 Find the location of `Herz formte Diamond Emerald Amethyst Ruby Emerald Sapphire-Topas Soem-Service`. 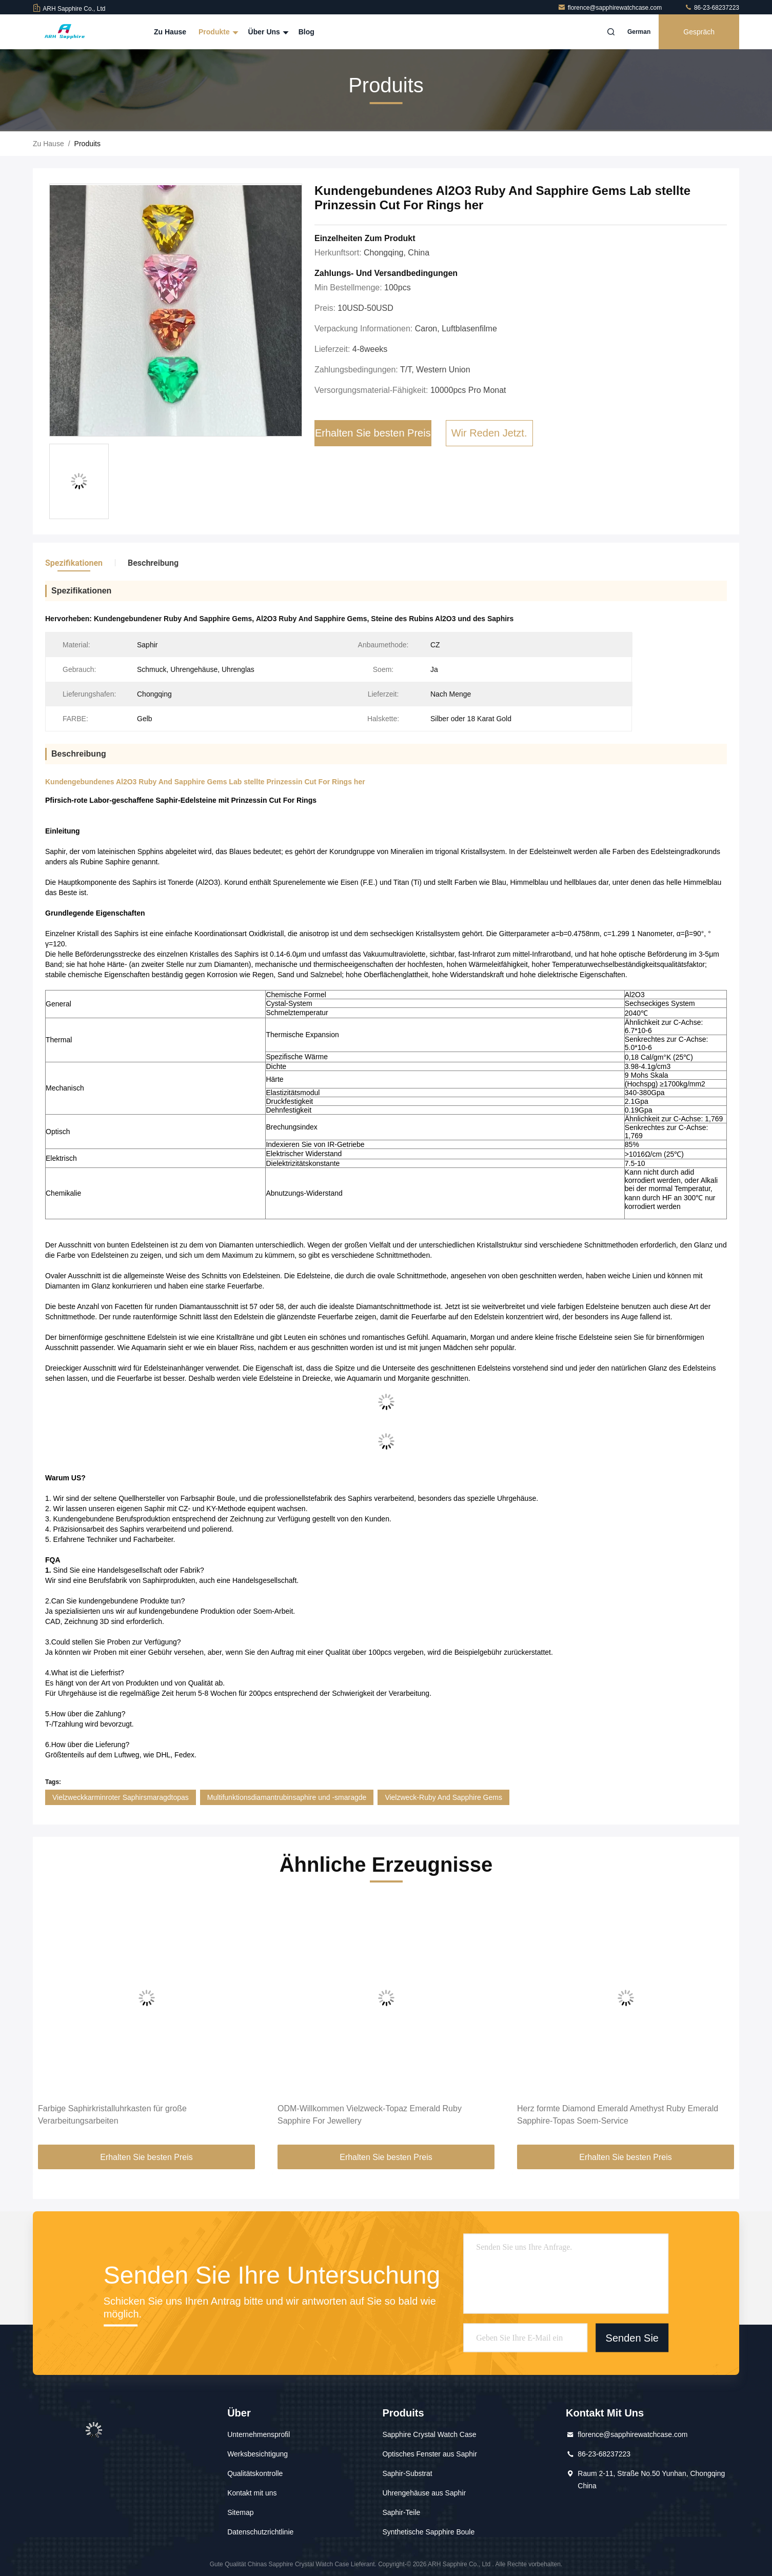

Herz formte Diamond Emerald Amethyst Ruby Emerald Sapphire-Topas Soem-Service is located at coordinates (617, 2114).